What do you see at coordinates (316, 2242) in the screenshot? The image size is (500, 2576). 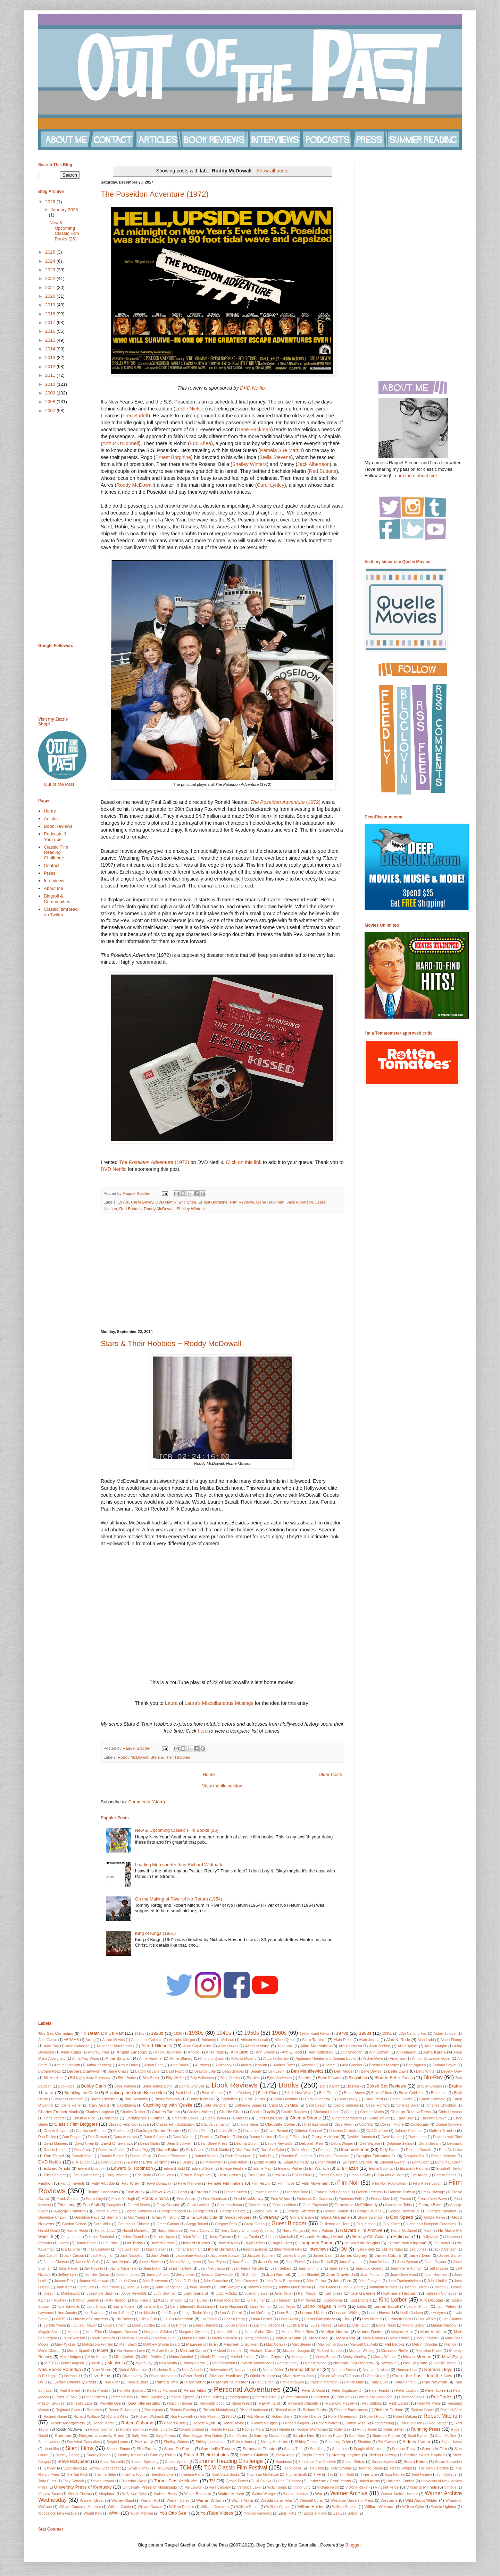 I see `Humphrey Bogart` at bounding box center [316, 2242].